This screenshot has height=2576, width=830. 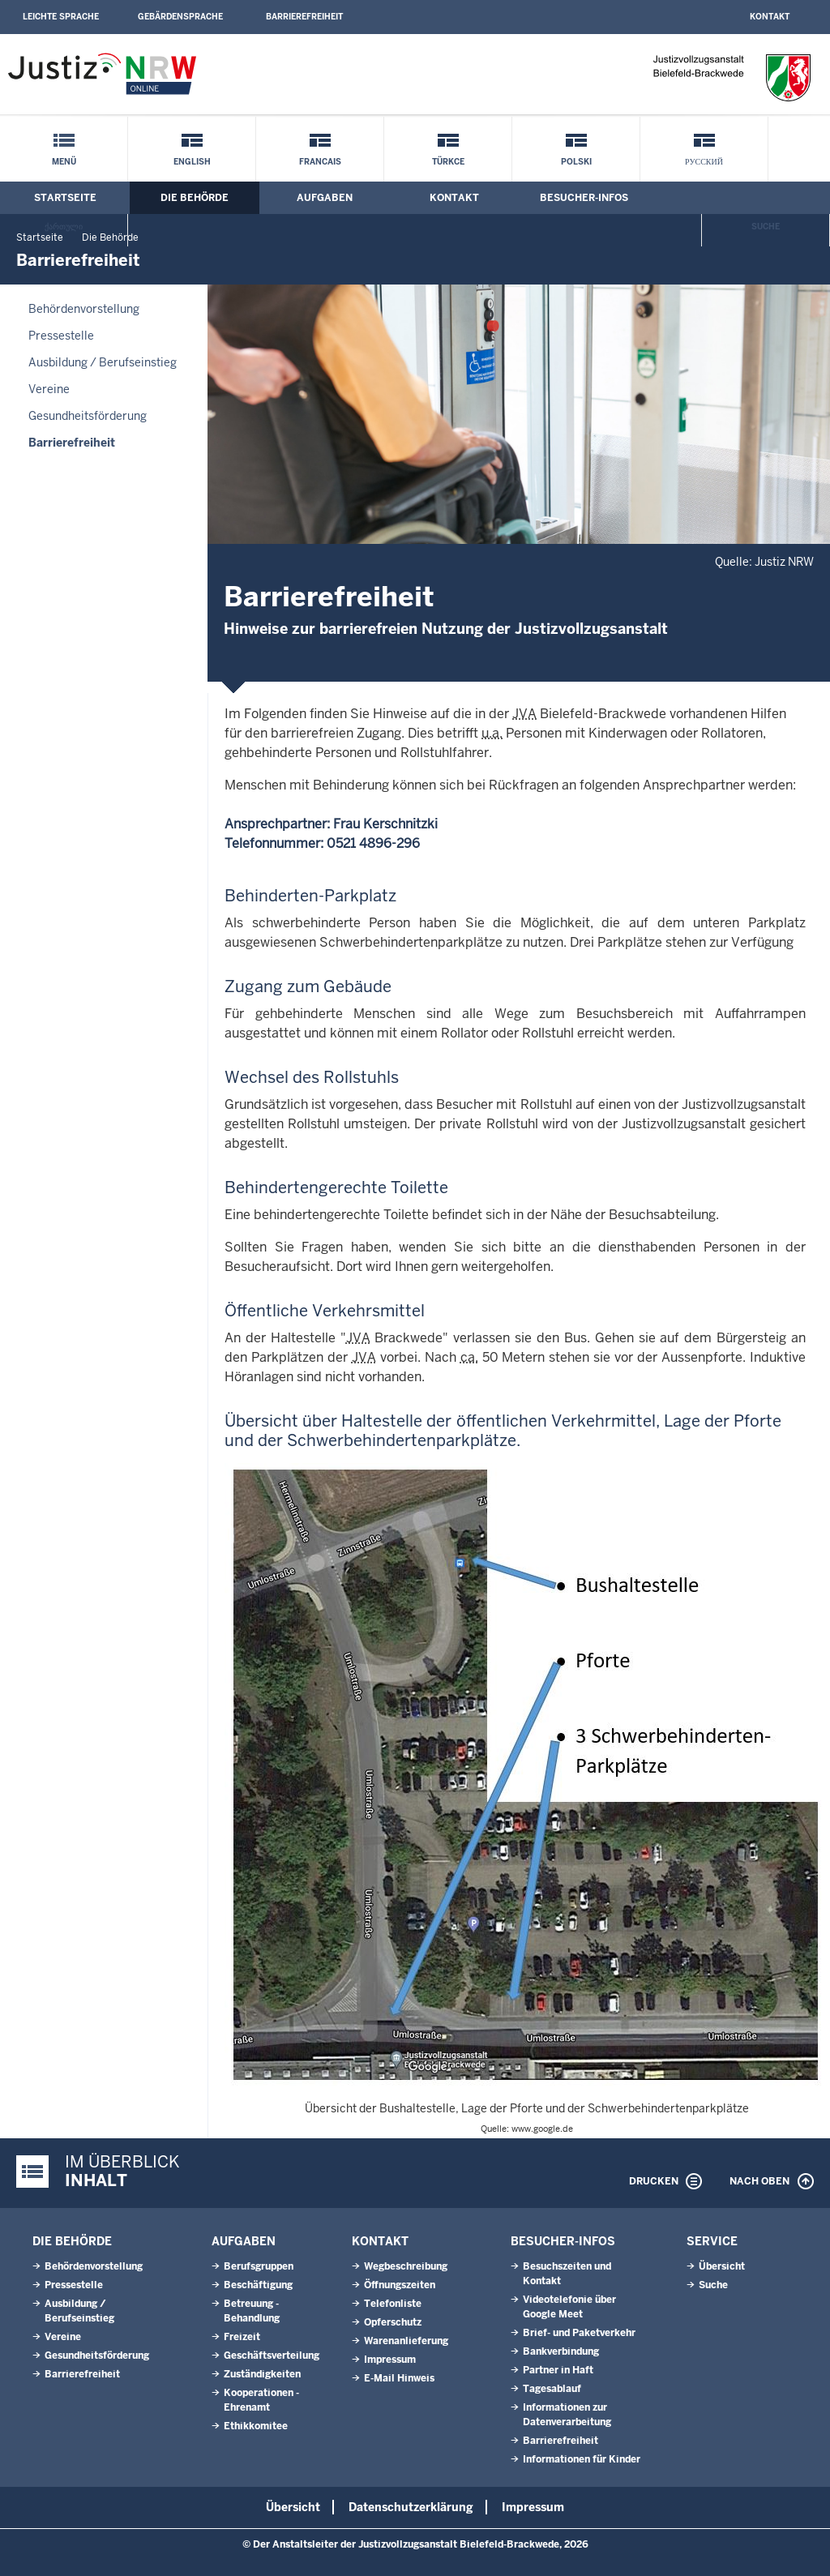 What do you see at coordinates (561, 2351) in the screenshot?
I see `Bankverbindung` at bounding box center [561, 2351].